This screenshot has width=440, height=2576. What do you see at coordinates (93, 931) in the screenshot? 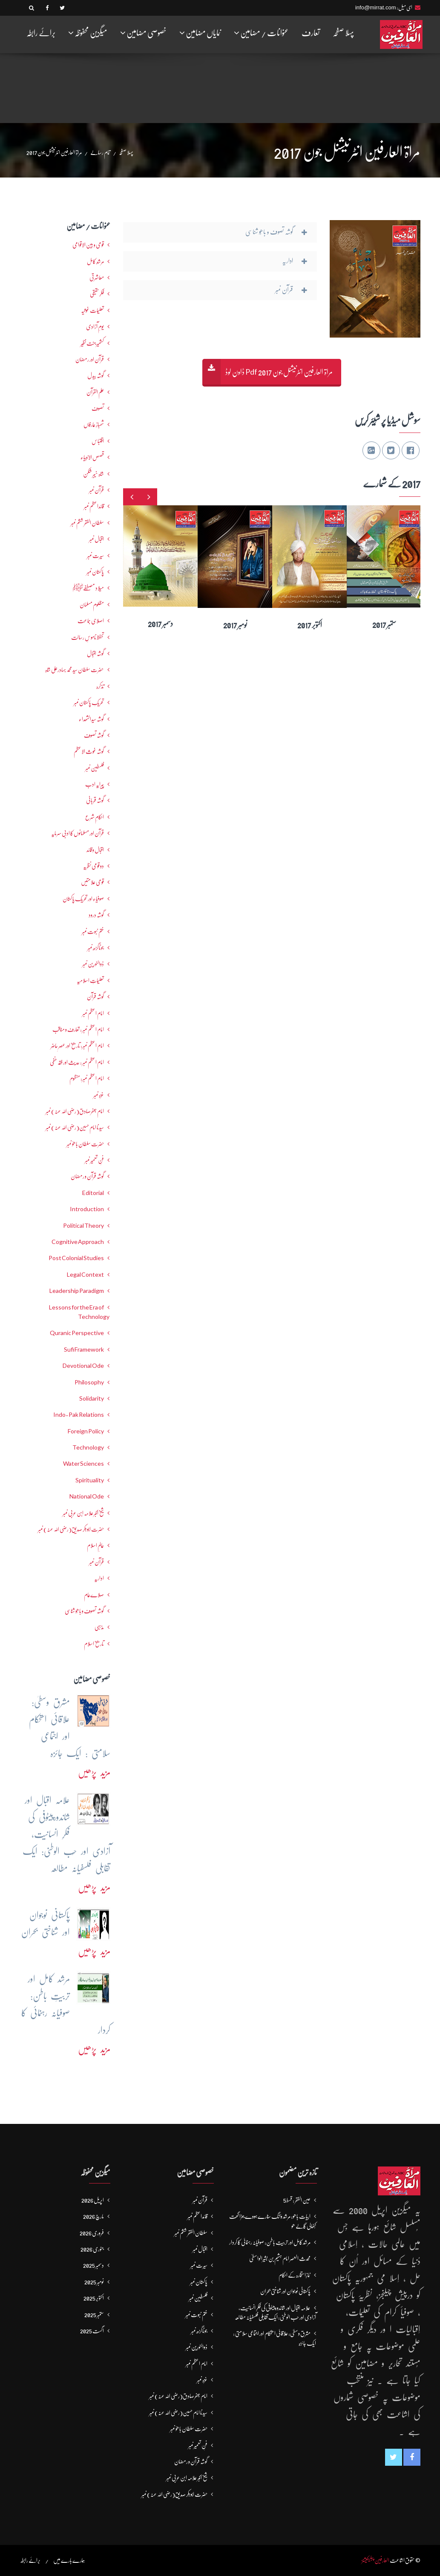
I see `ختم نبوت نمبر` at bounding box center [93, 931].